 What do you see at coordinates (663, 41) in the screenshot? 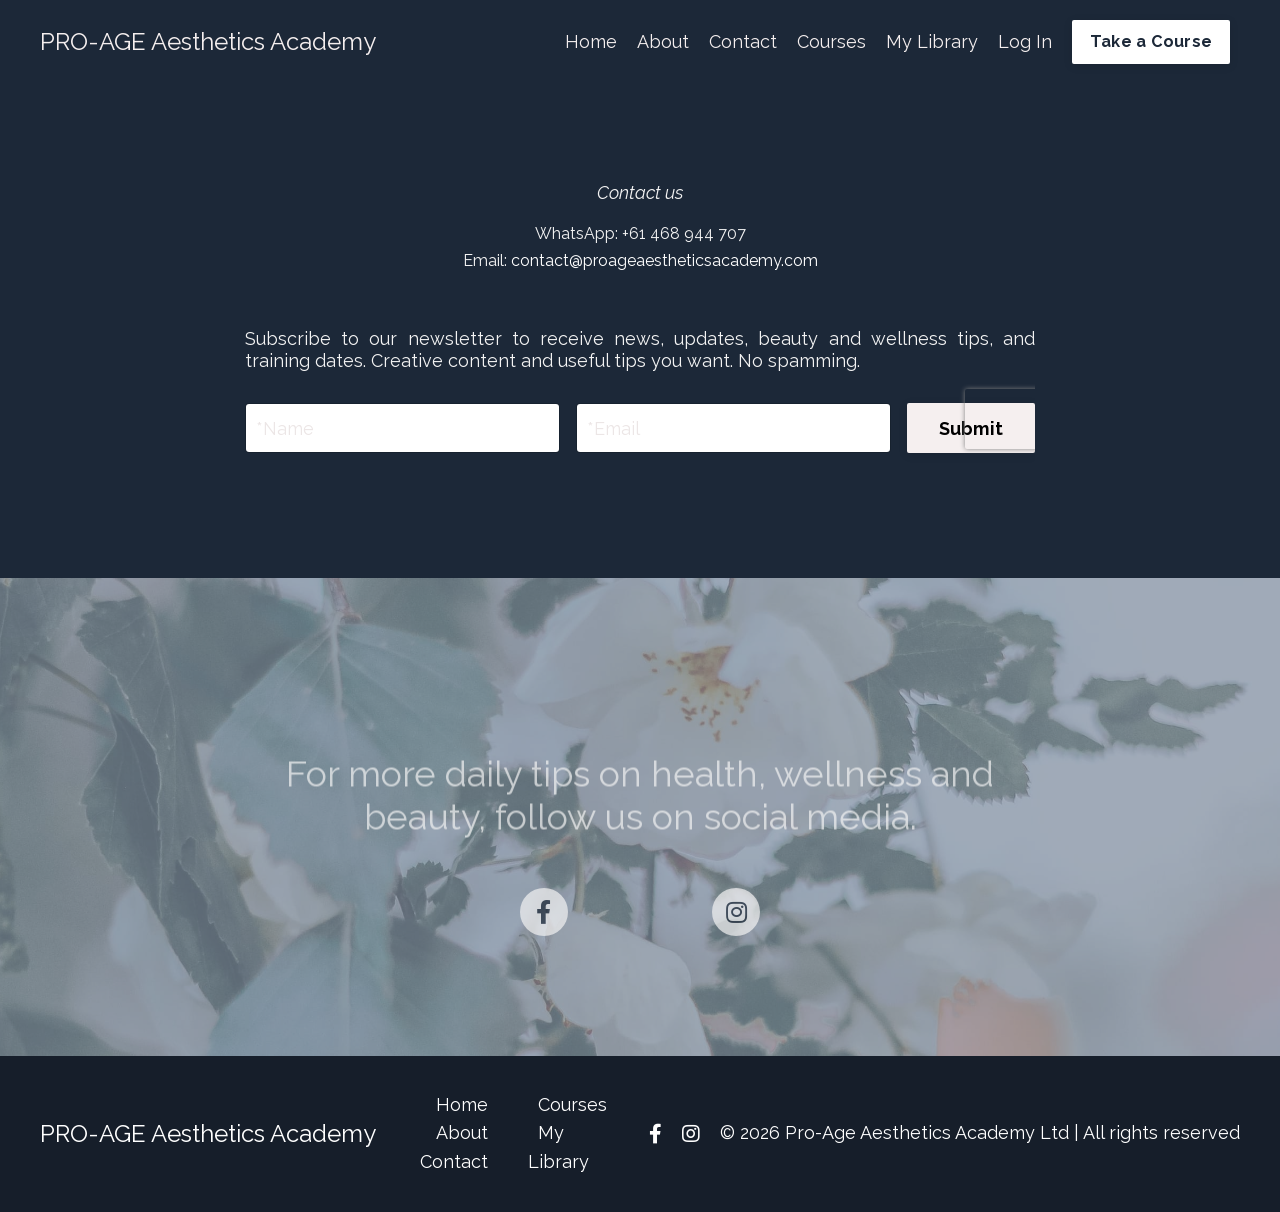
I see `About` at bounding box center [663, 41].